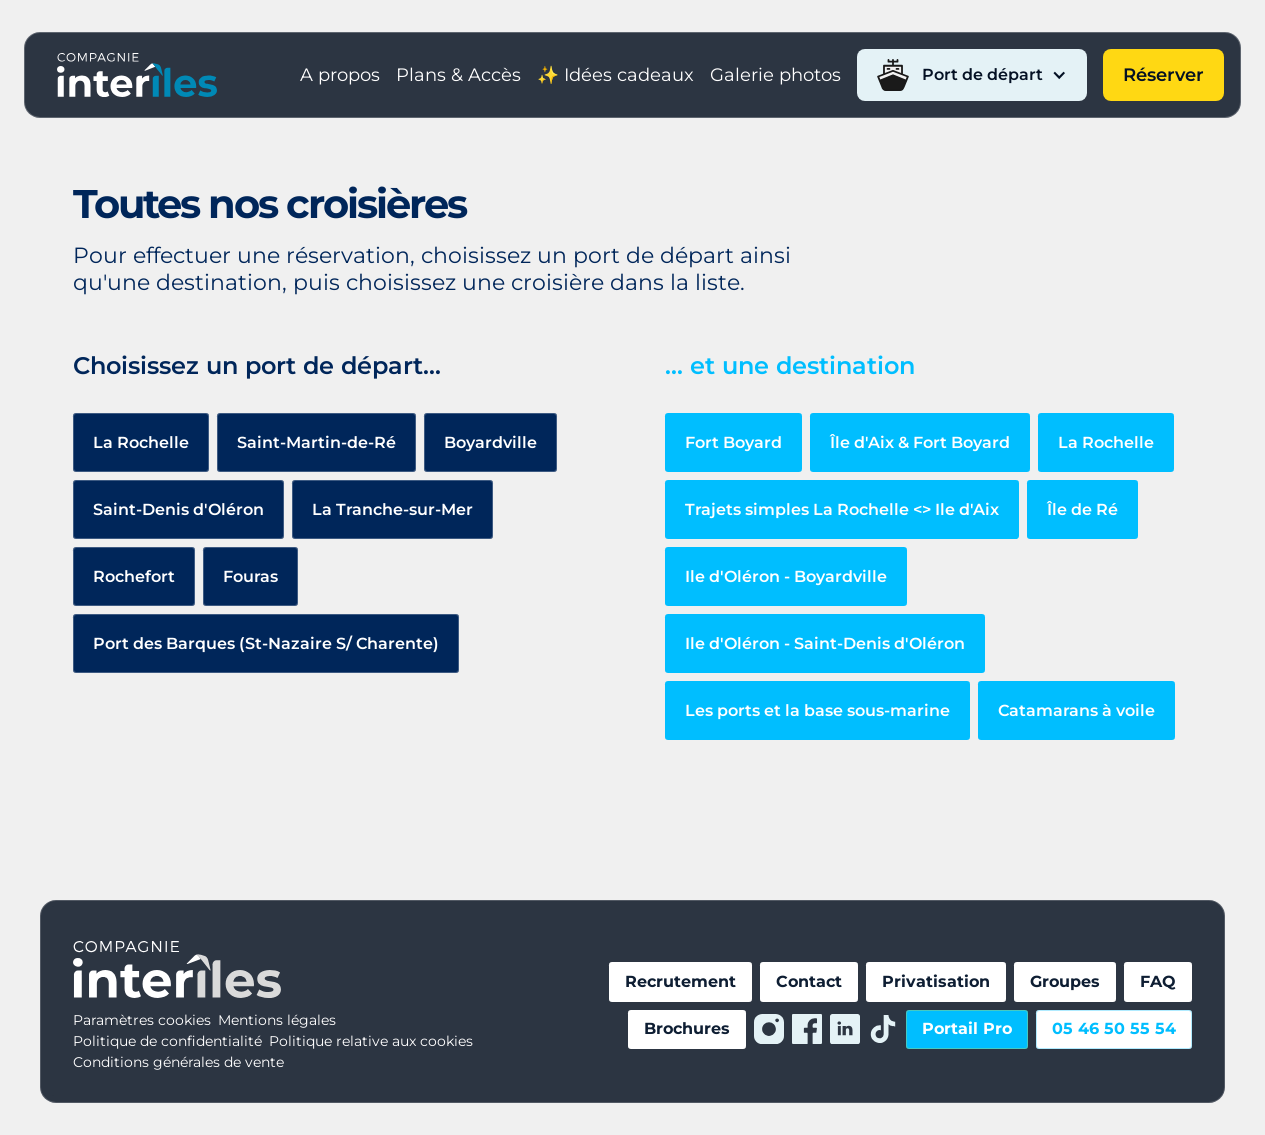 This screenshot has width=1265, height=1135. I want to click on [button], so click(972, 75).